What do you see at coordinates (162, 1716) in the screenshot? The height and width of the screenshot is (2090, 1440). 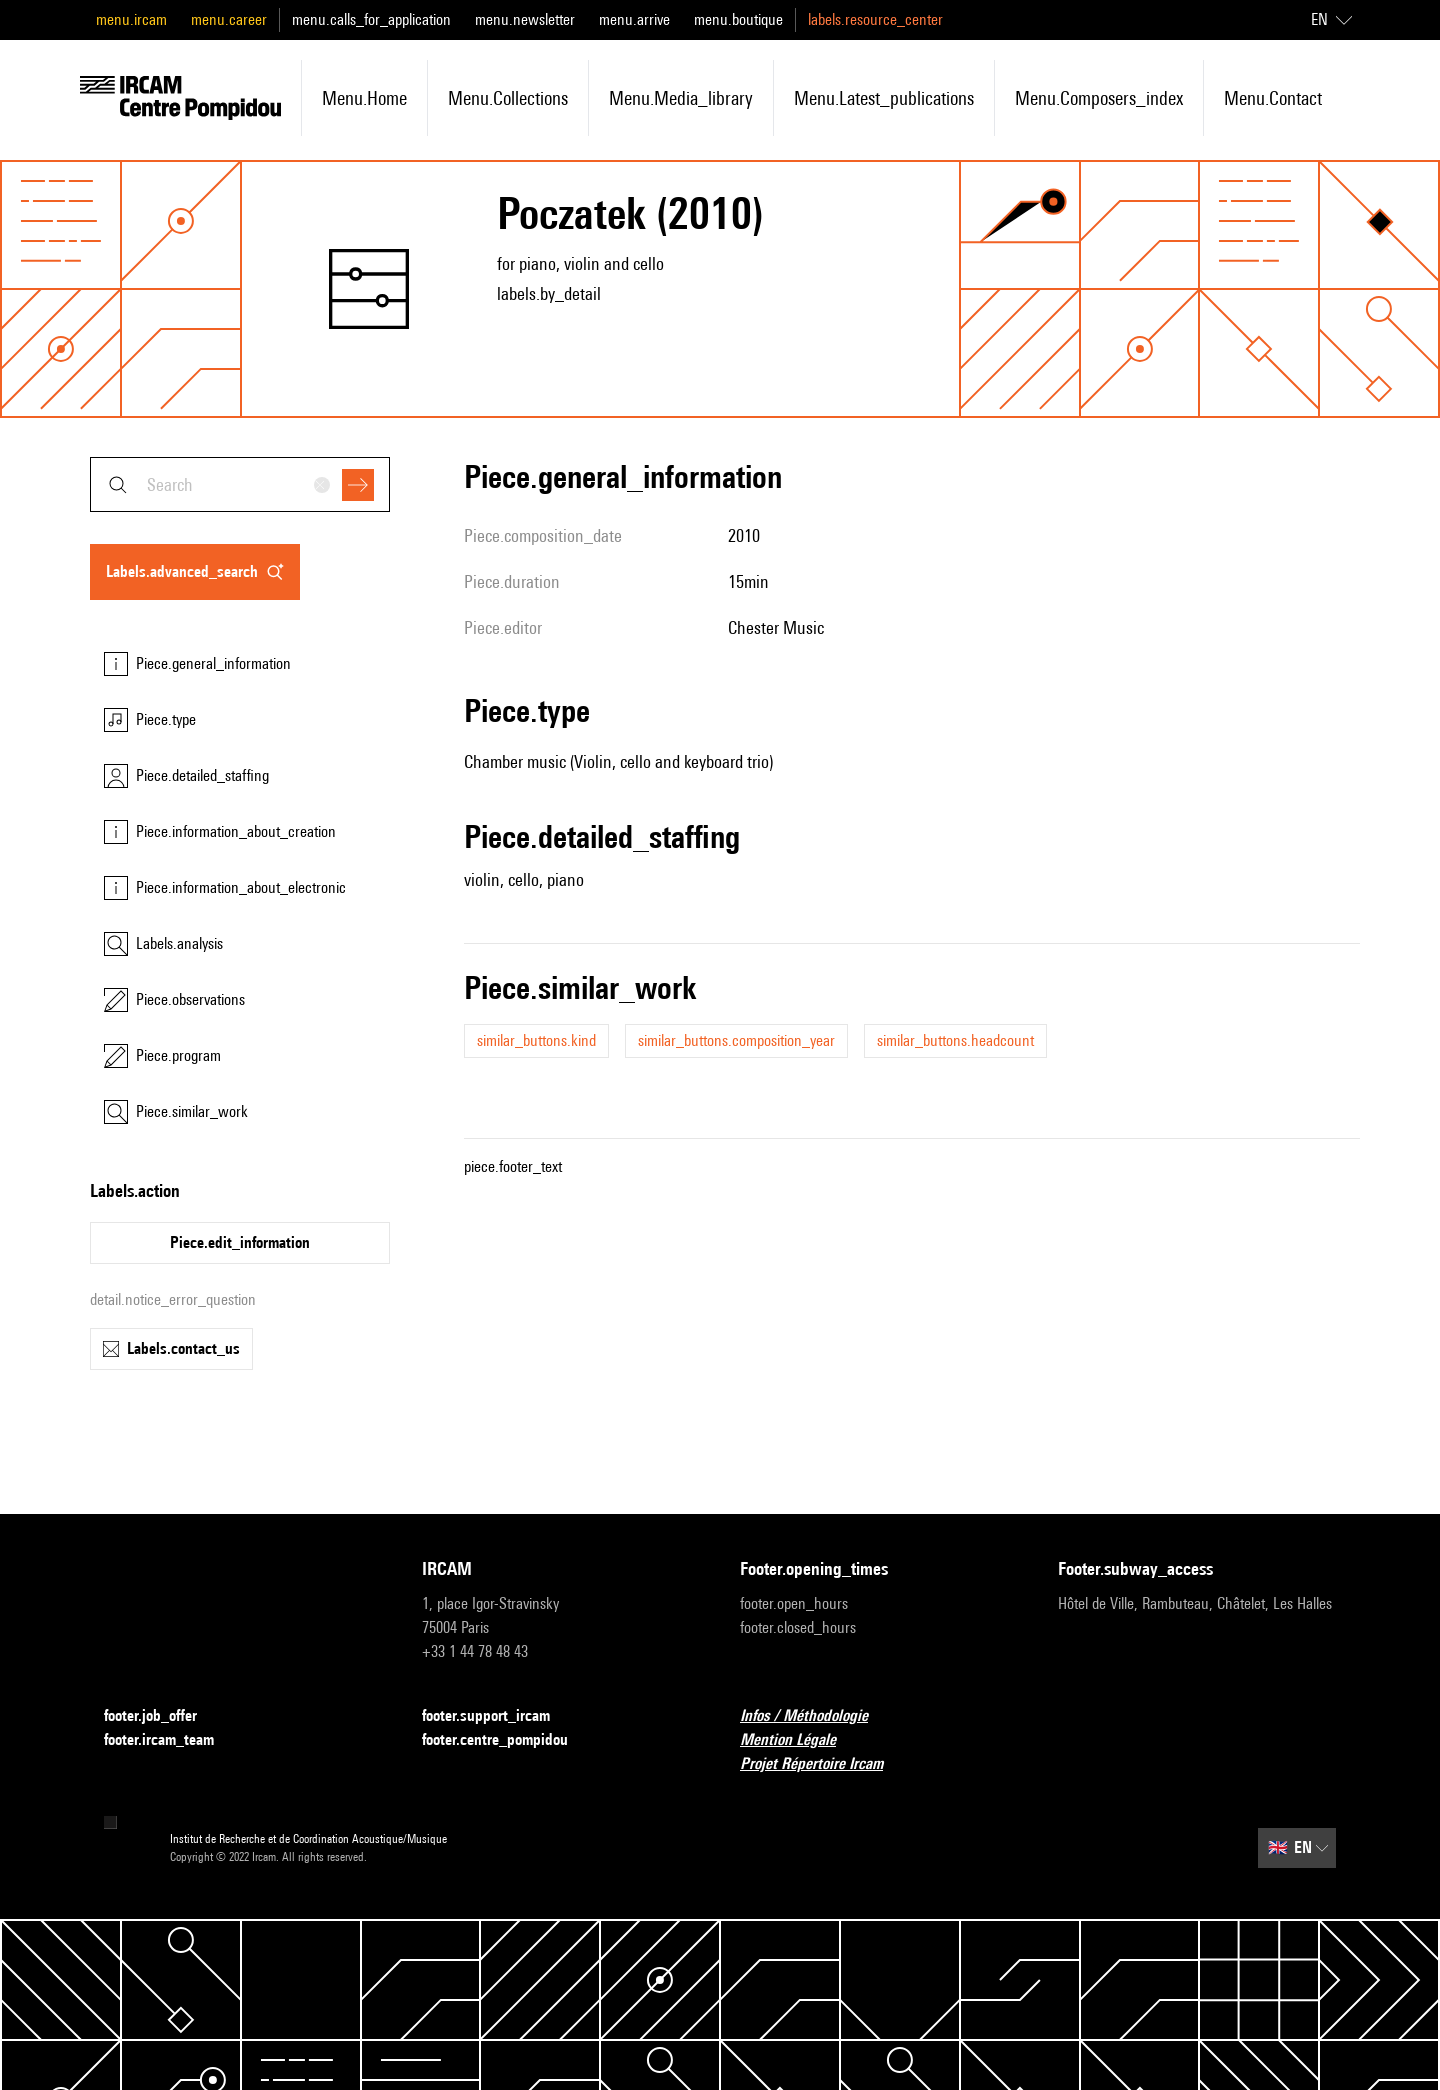 I see `footer.job_offer` at bounding box center [162, 1716].